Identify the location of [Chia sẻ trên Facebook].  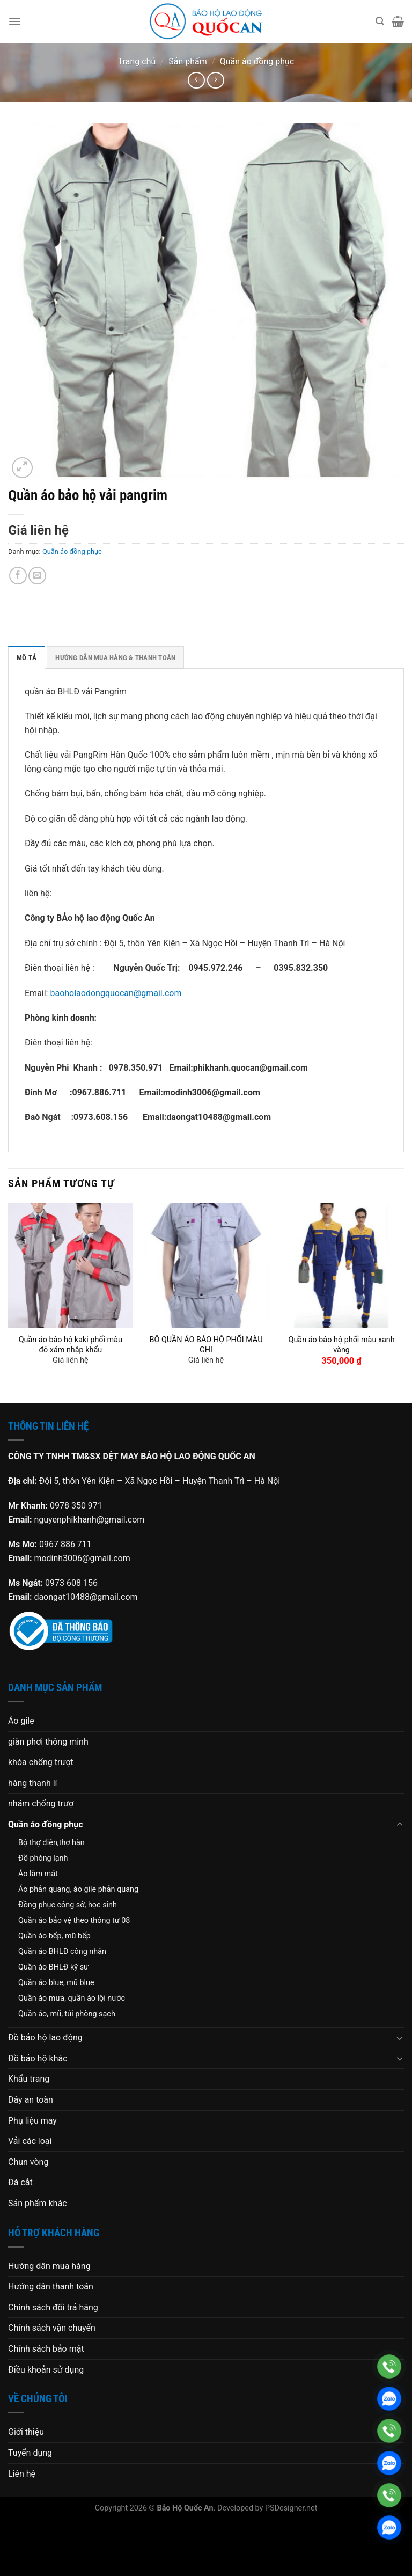
(18, 575).